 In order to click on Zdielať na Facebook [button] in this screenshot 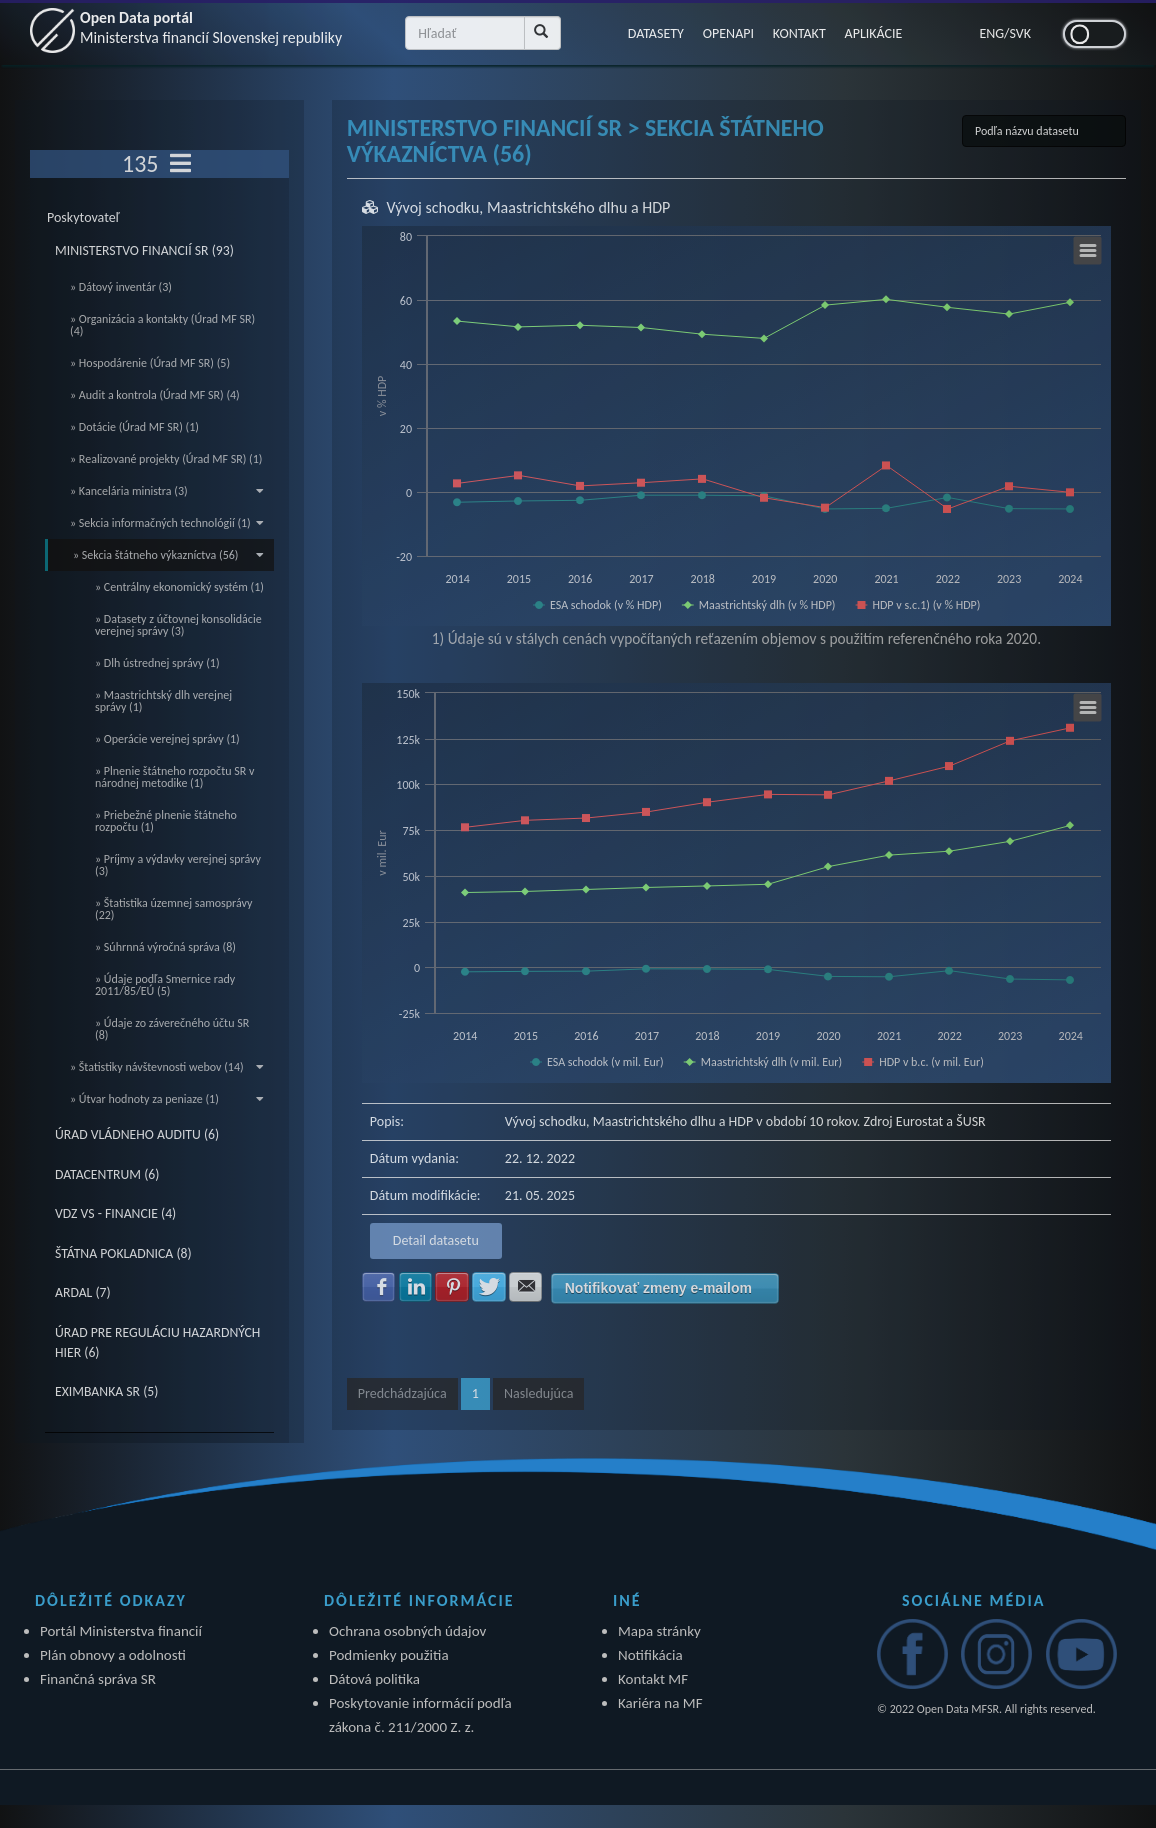, I will do `click(379, 1287)`.